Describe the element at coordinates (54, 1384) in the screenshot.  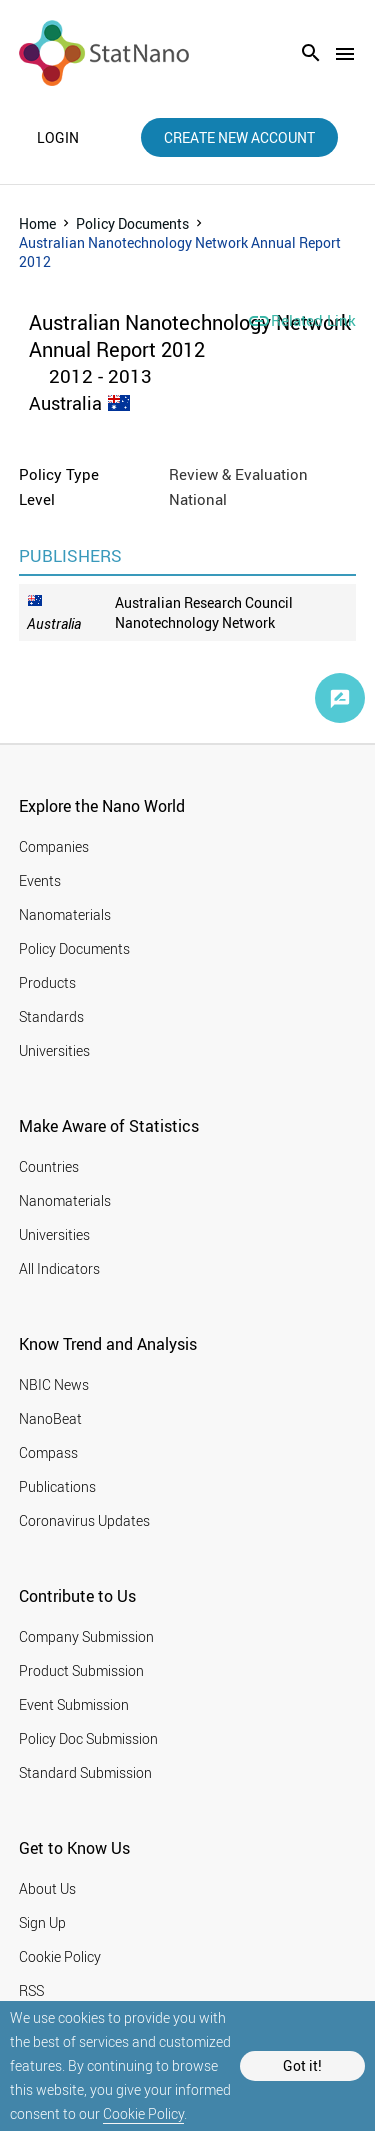
I see `NBIC News` at that location.